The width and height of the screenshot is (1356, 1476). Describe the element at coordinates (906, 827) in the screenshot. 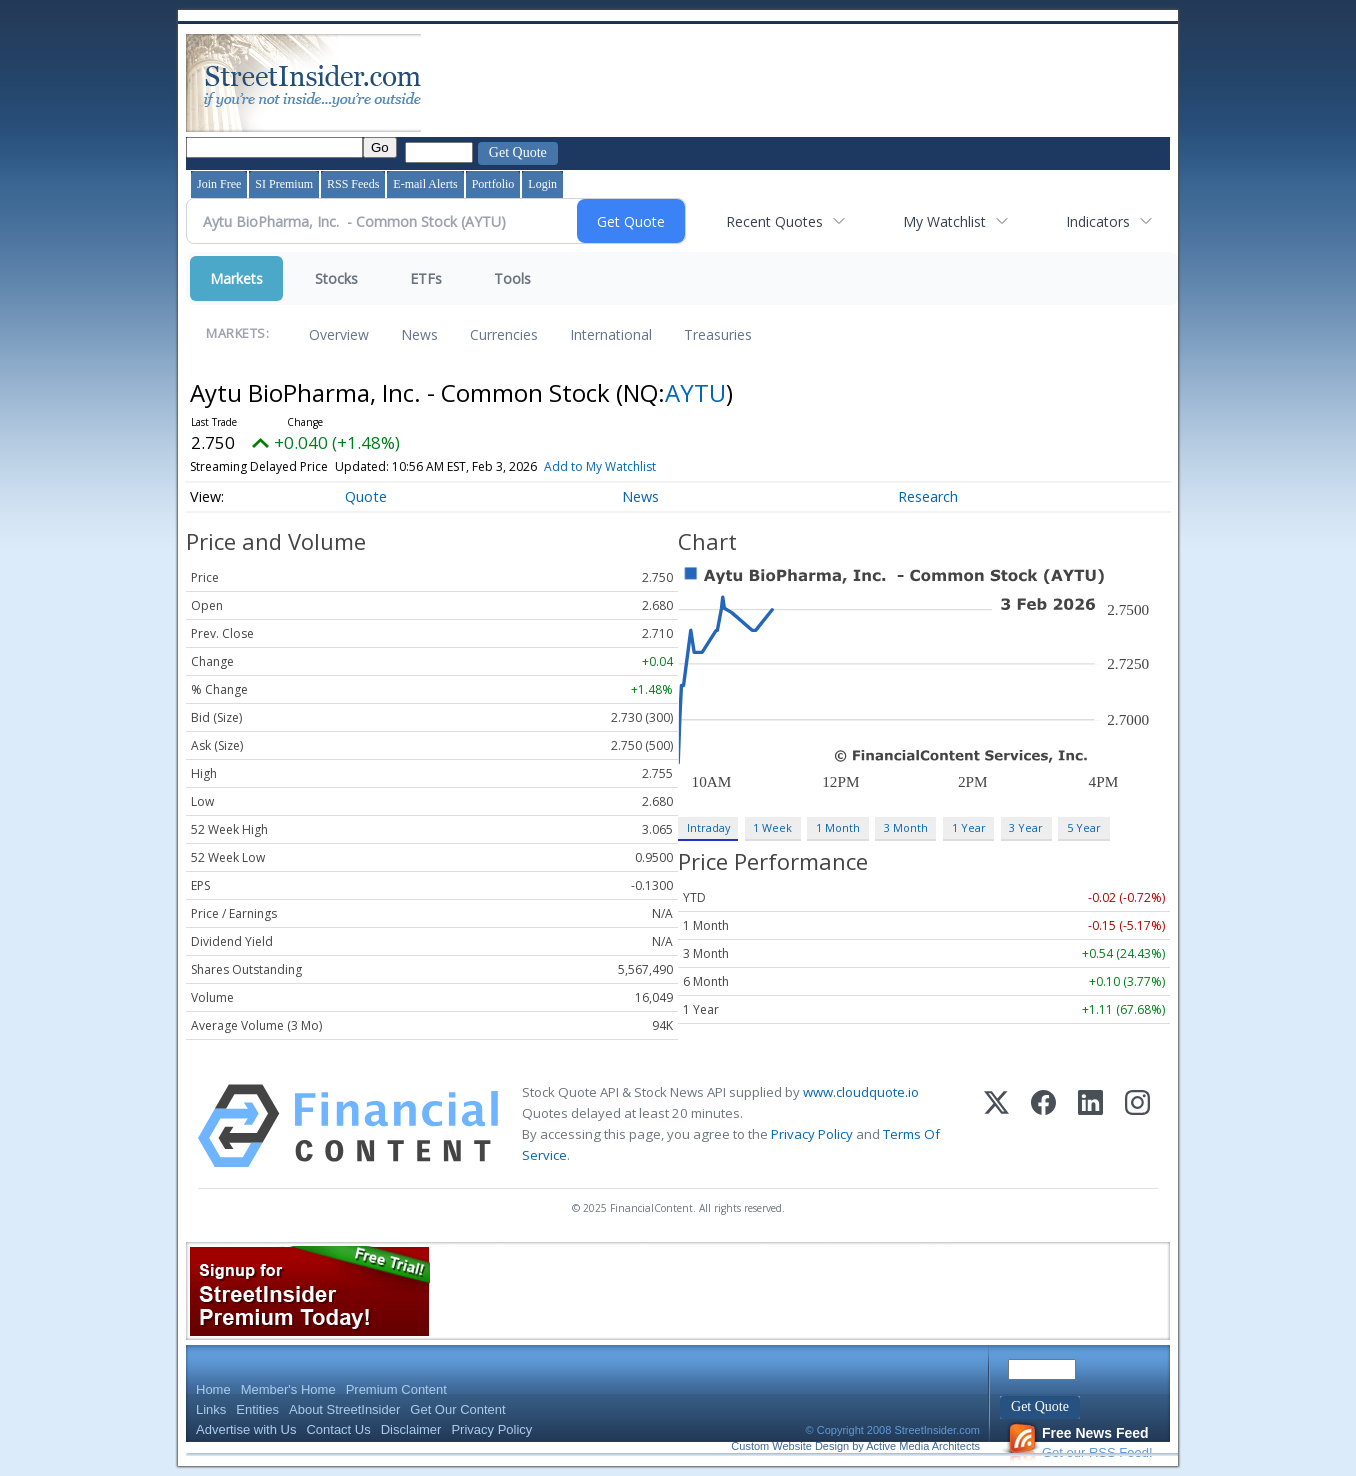

I see `3 Month` at that location.